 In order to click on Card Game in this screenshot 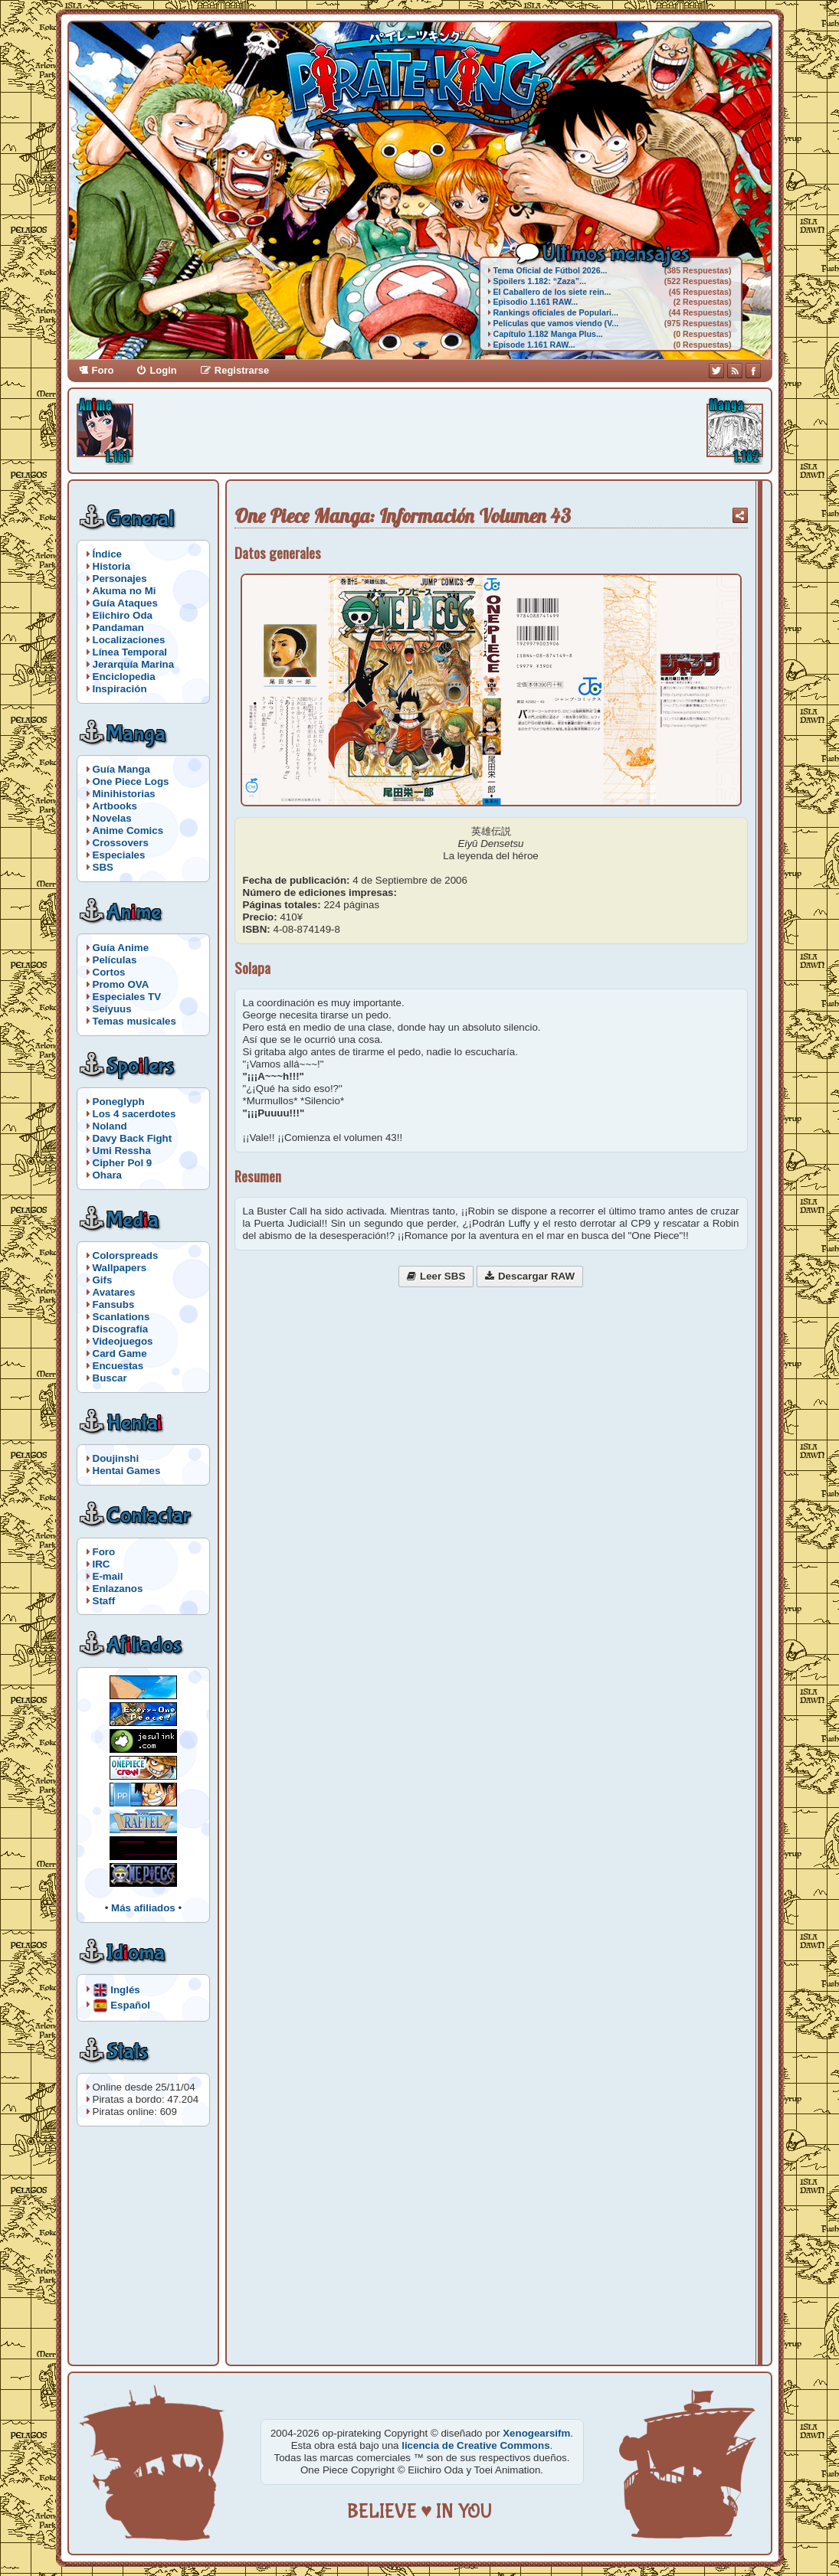, I will do `click(120, 1353)`.